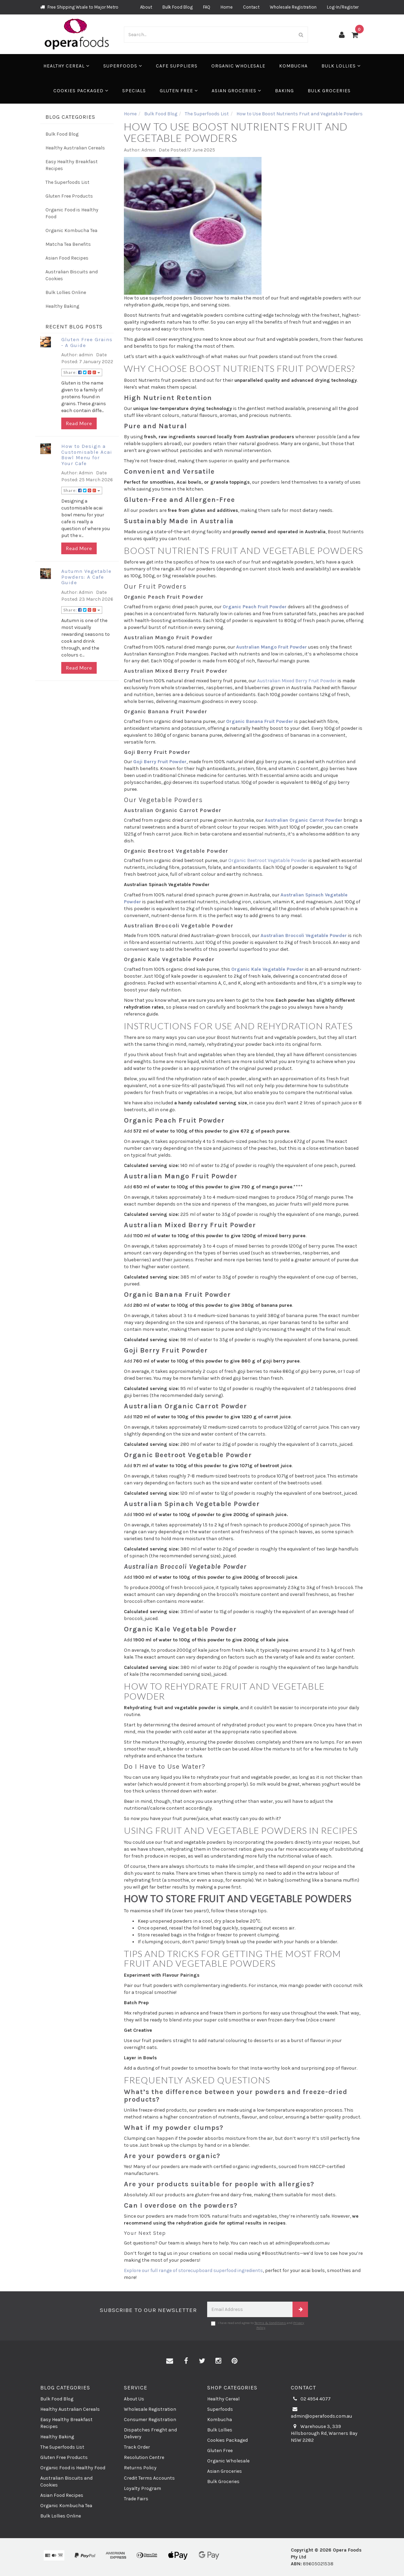 The image size is (404, 2576). I want to click on Terms & Conditions, so click(270, 2323).